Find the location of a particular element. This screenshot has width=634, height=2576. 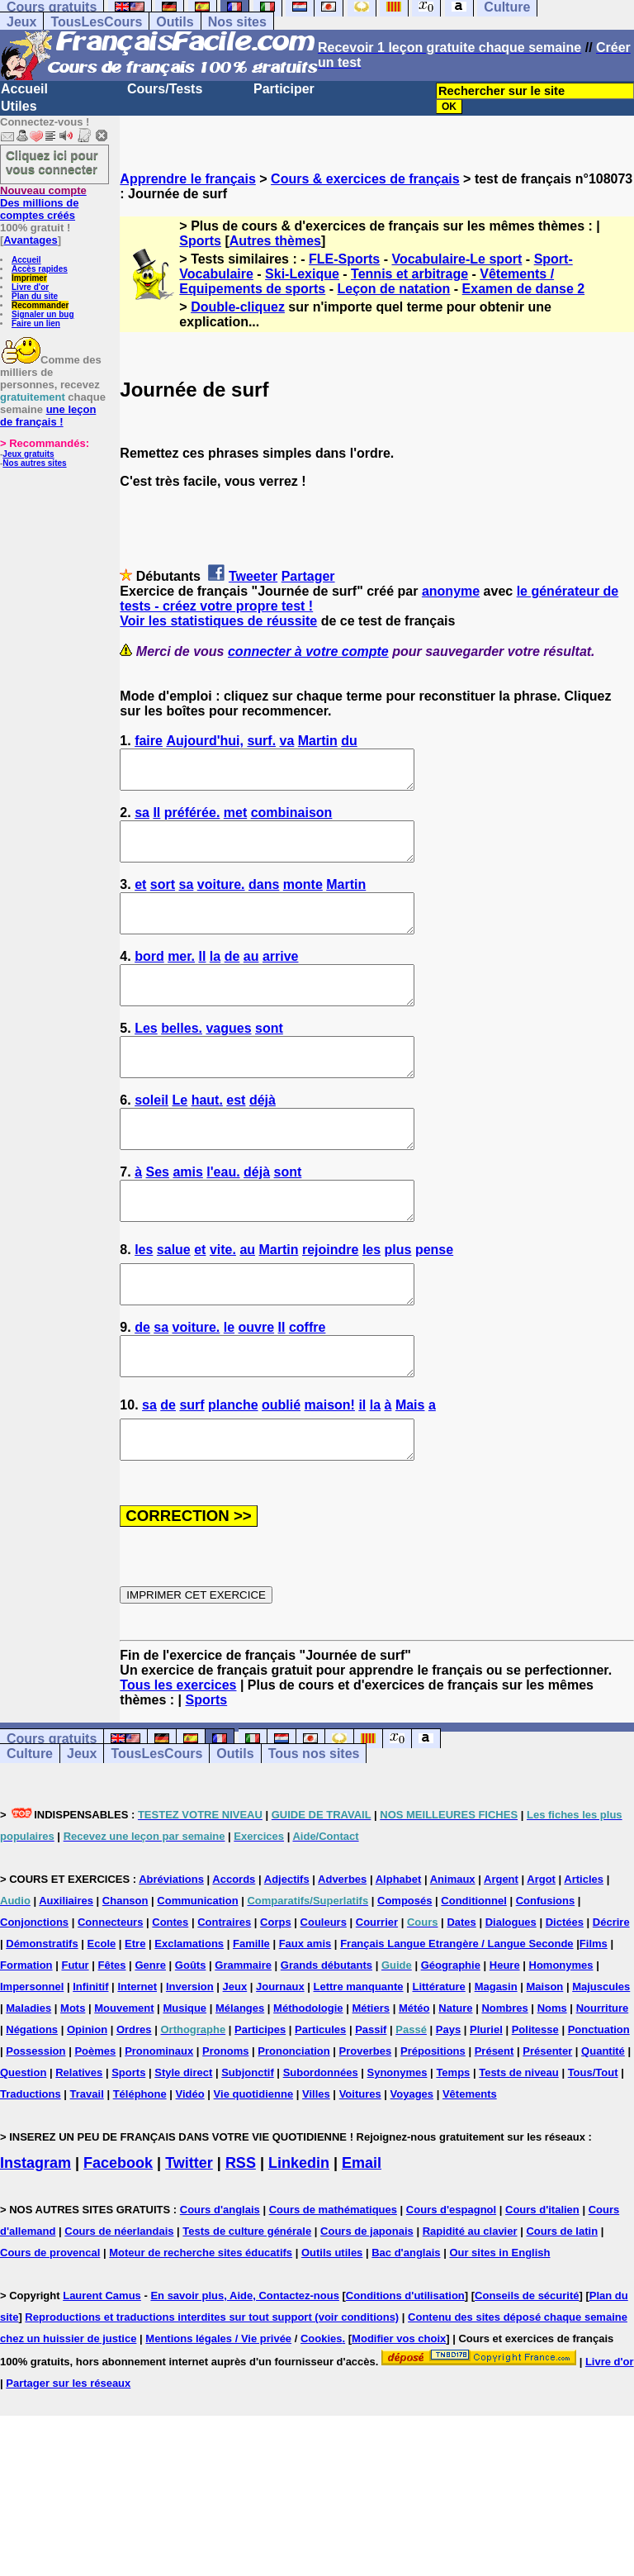

Littérature is located at coordinates (438, 2061).